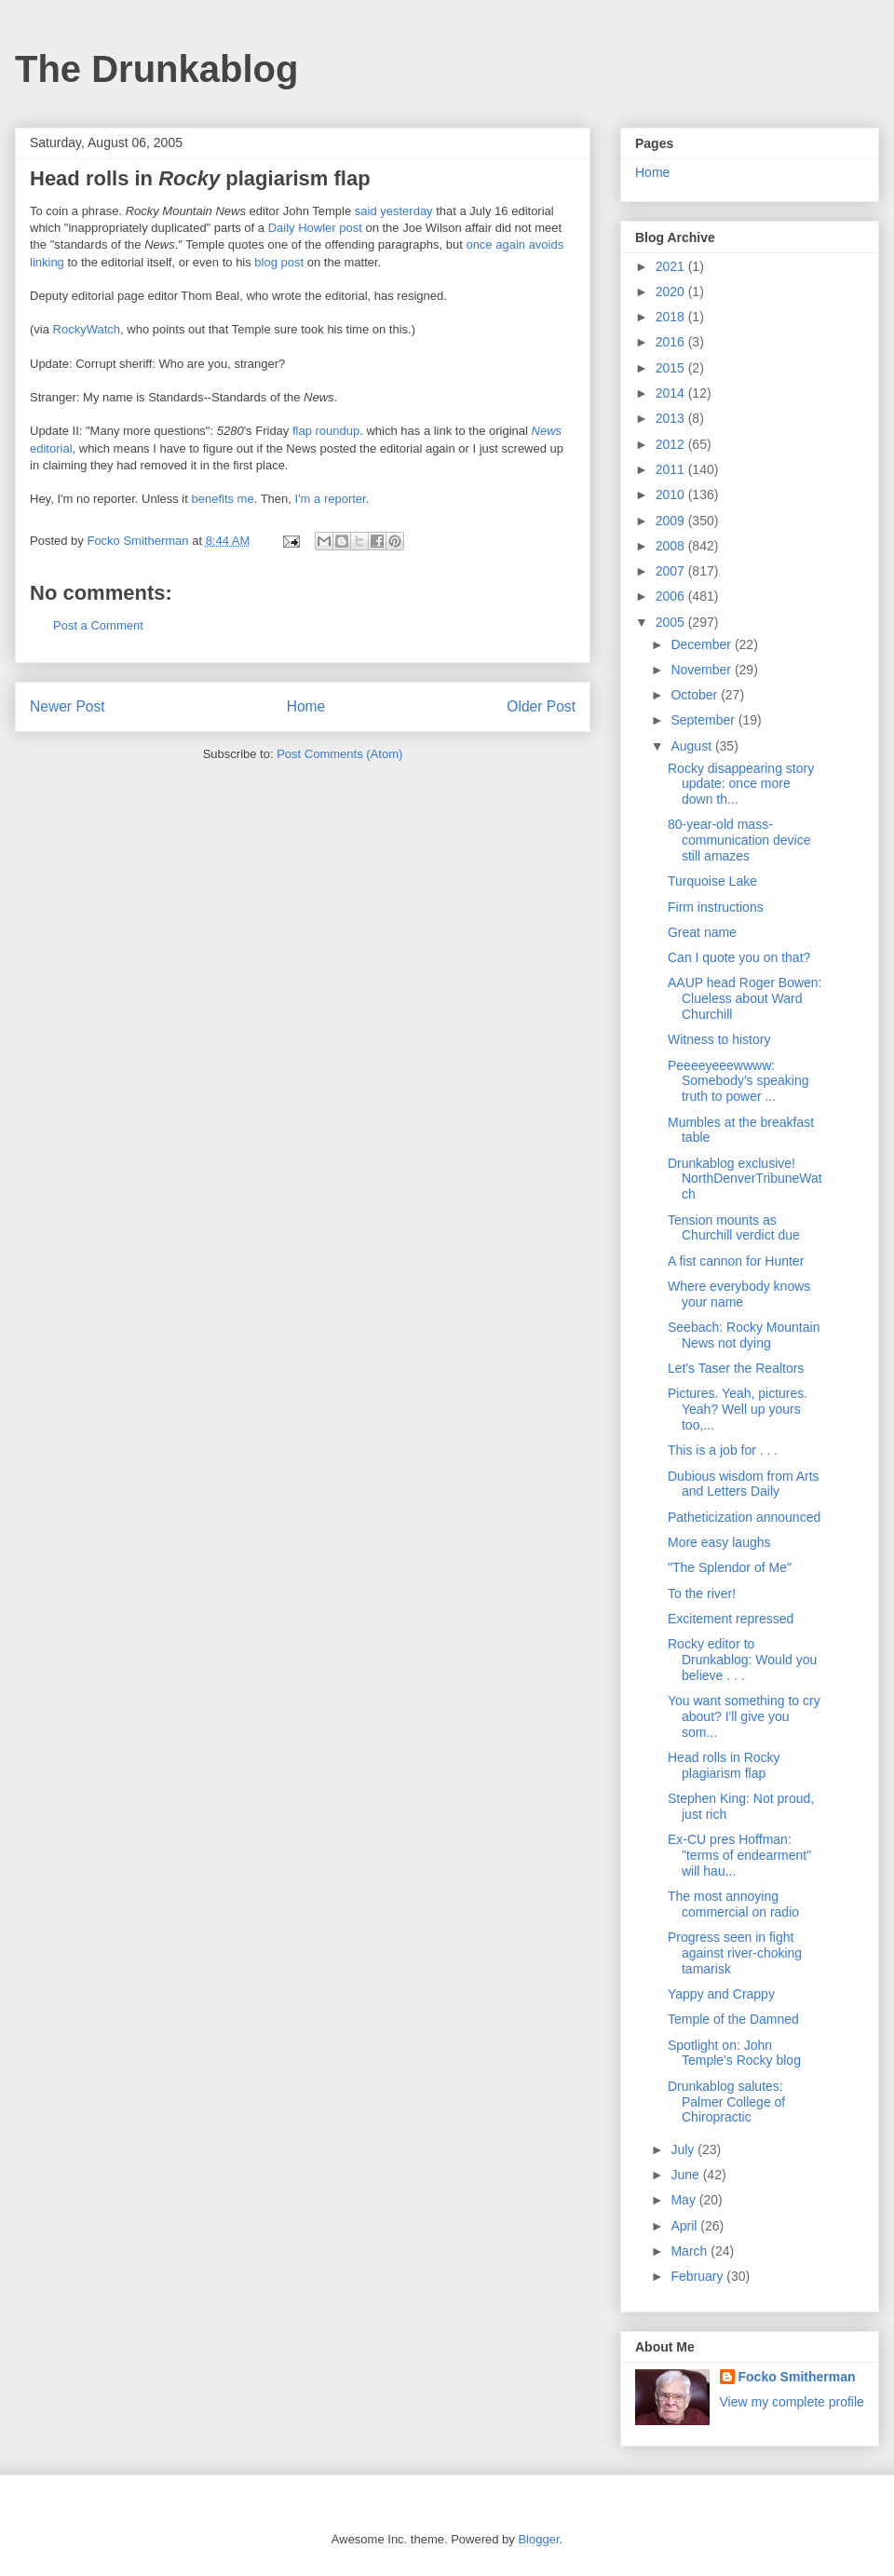  I want to click on Let's Taser the Realtors, so click(736, 1368).